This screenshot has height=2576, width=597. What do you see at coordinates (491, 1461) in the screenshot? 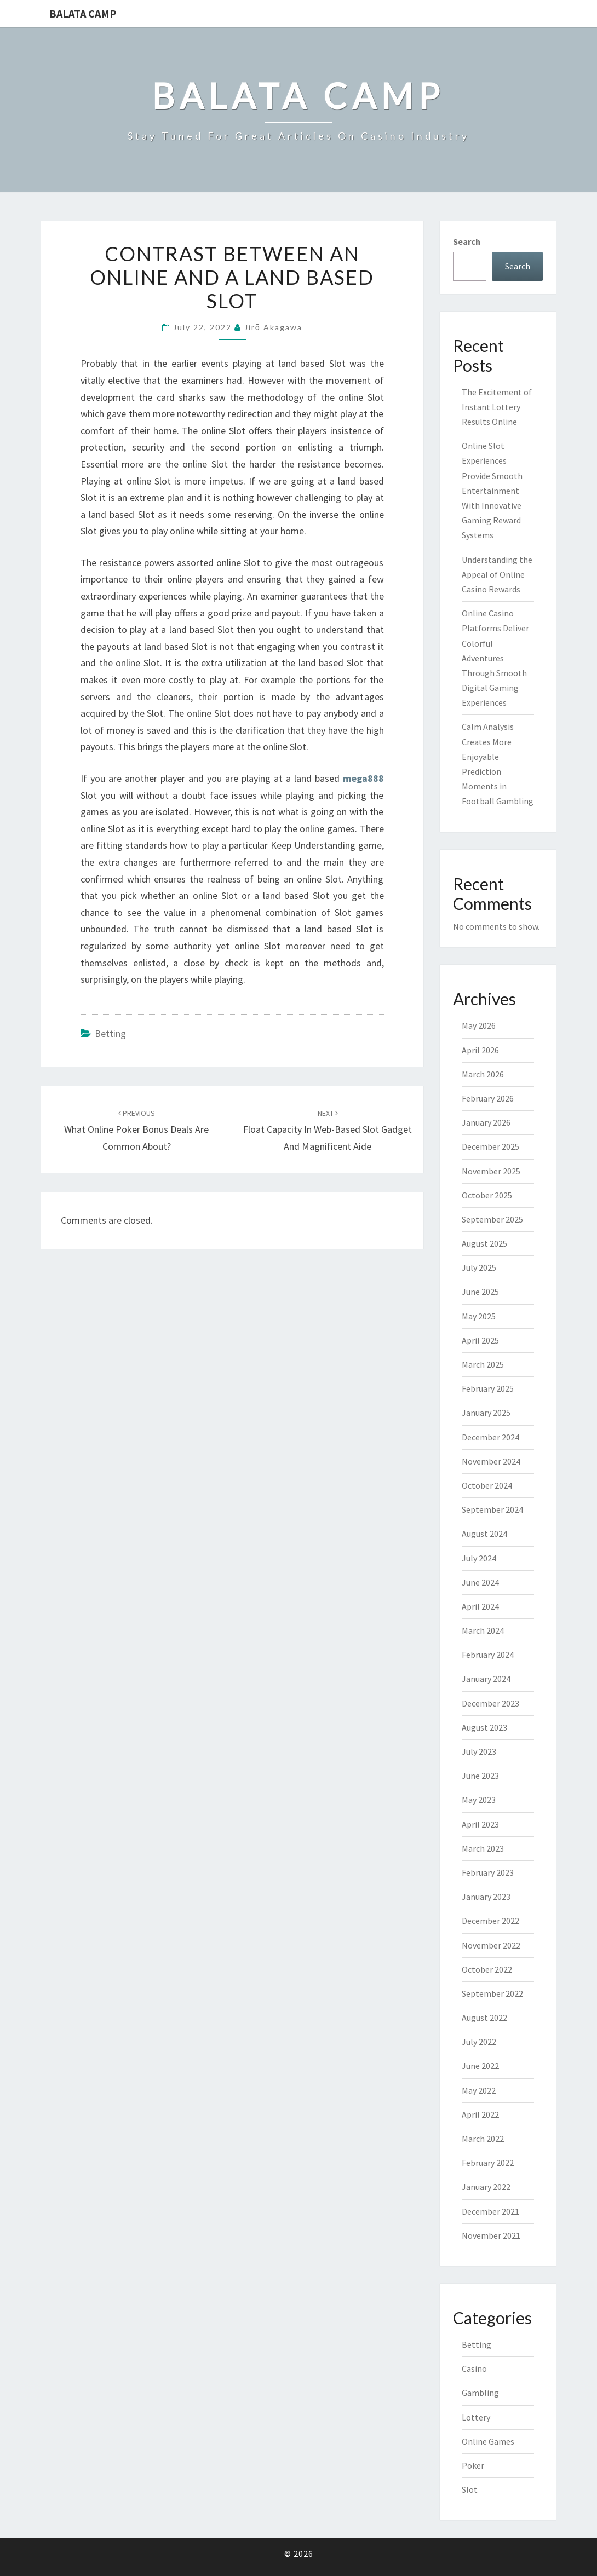
I see `November 2024` at bounding box center [491, 1461].